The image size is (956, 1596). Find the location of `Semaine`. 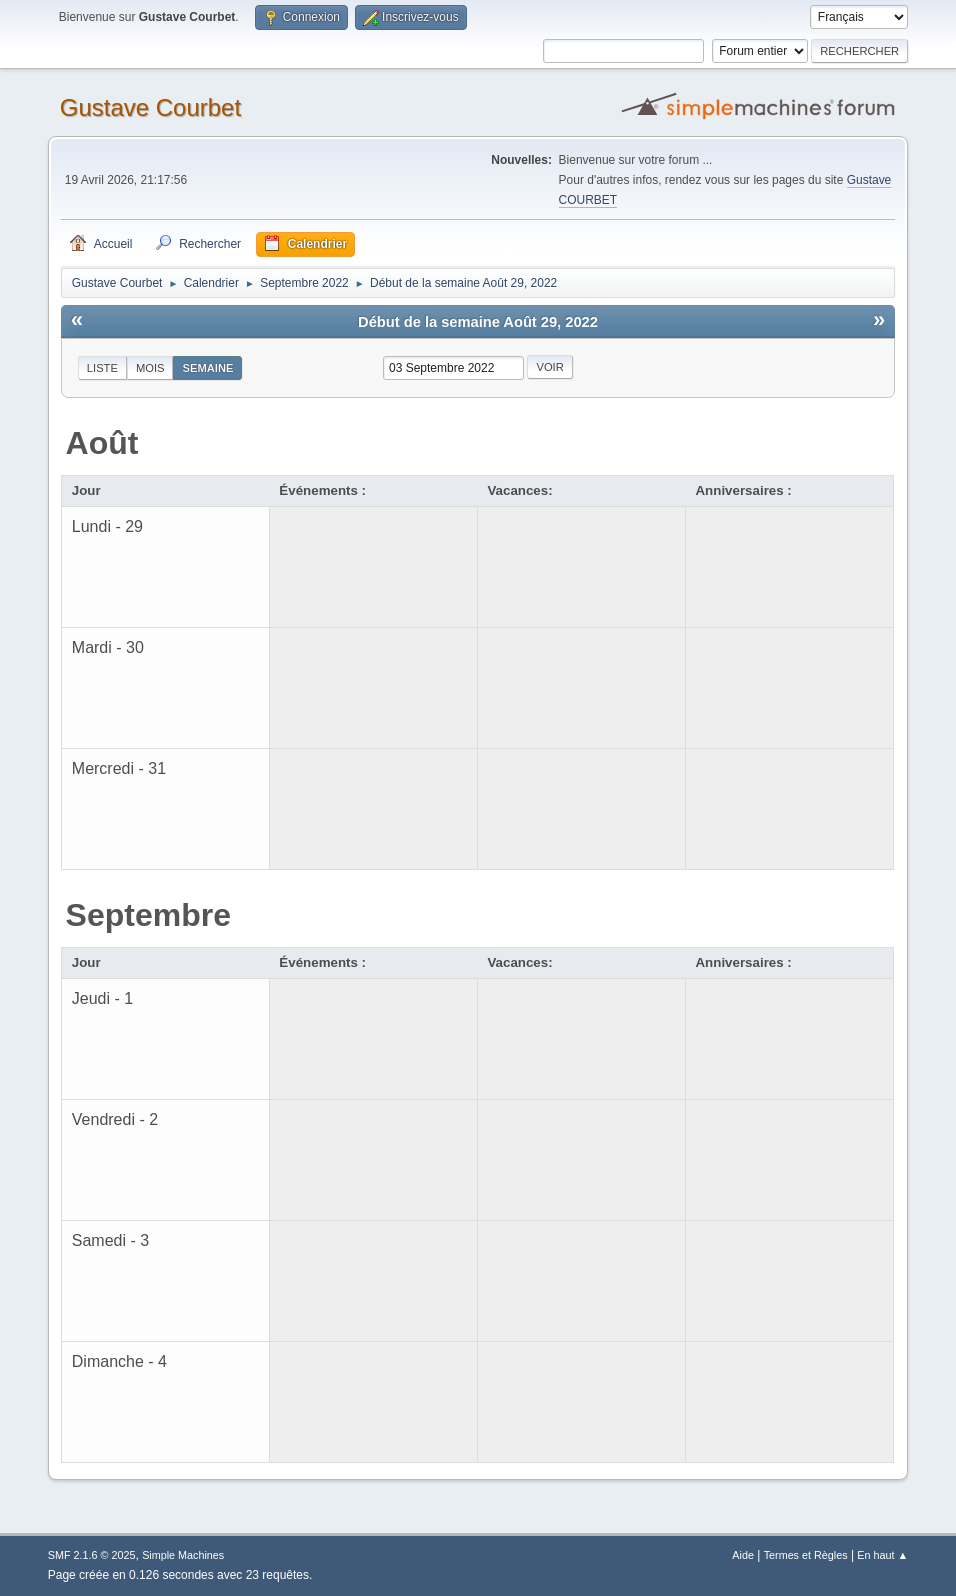

Semaine is located at coordinates (207, 368).